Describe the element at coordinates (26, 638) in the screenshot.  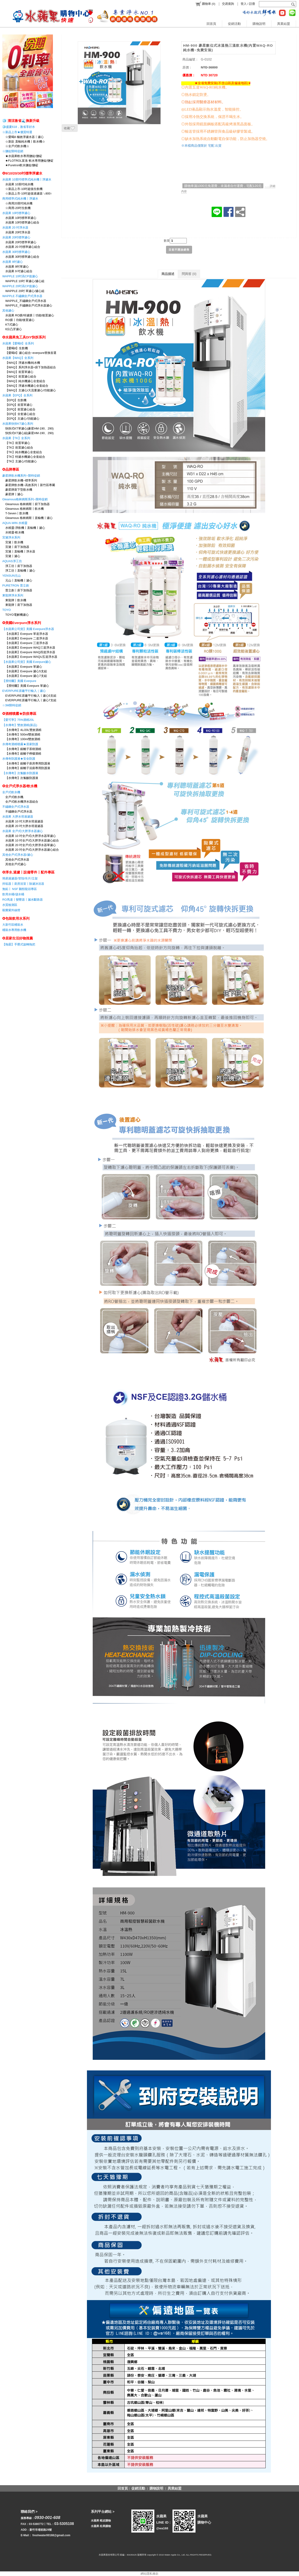
I see `【水蘋果】Everpure 二道淨水器` at that location.